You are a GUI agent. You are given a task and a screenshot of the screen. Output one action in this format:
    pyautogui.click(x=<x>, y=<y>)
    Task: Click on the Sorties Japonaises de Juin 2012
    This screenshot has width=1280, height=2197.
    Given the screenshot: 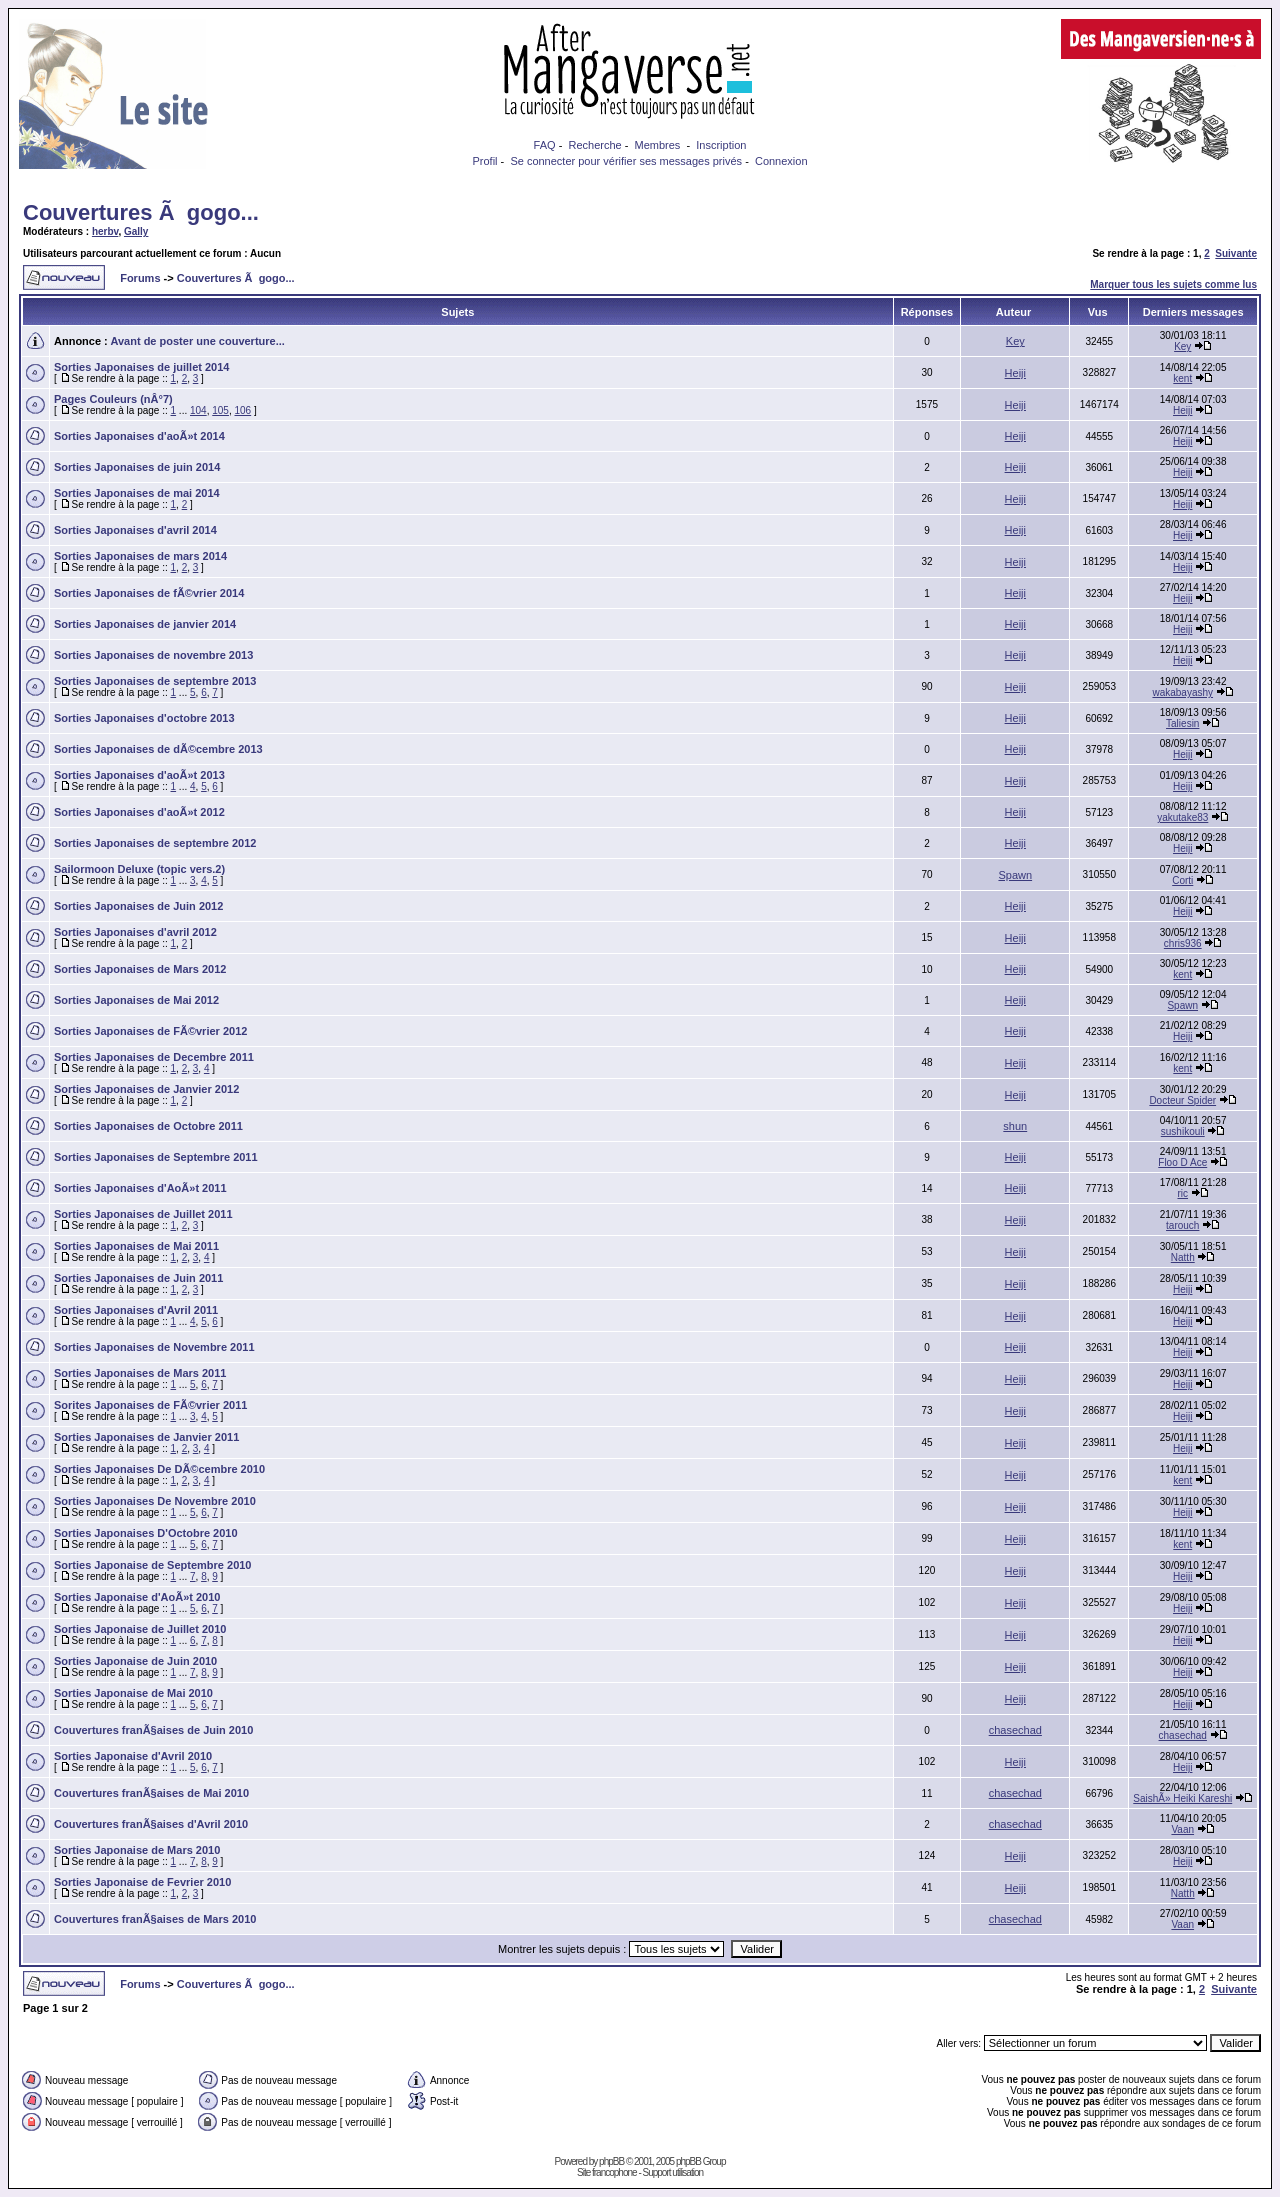 What is the action you would take?
    pyautogui.click(x=138, y=906)
    